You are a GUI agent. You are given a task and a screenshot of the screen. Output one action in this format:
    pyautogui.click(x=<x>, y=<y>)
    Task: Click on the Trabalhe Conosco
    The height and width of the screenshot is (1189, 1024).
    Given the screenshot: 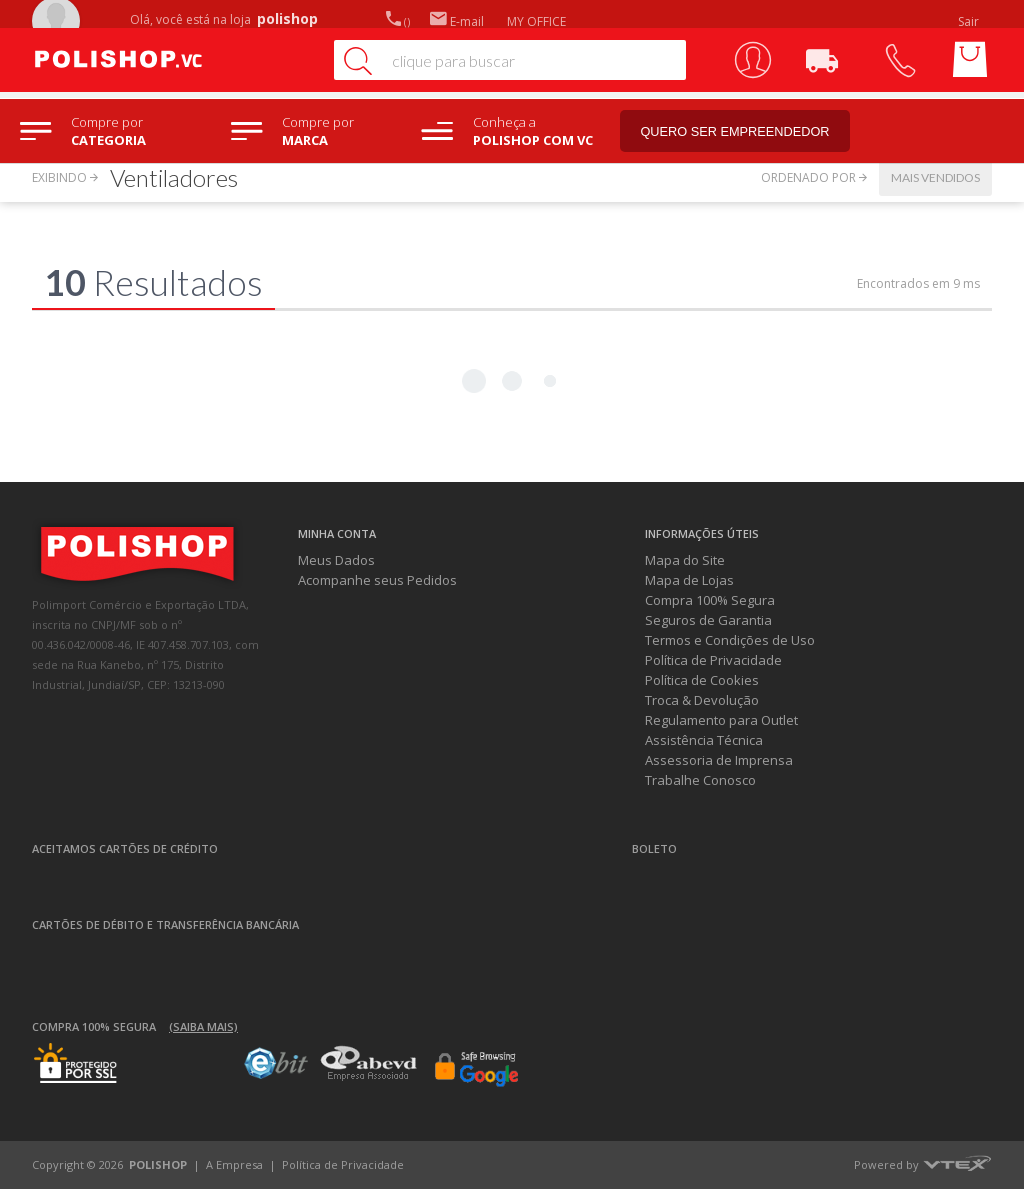 What is the action you would take?
    pyautogui.click(x=700, y=780)
    